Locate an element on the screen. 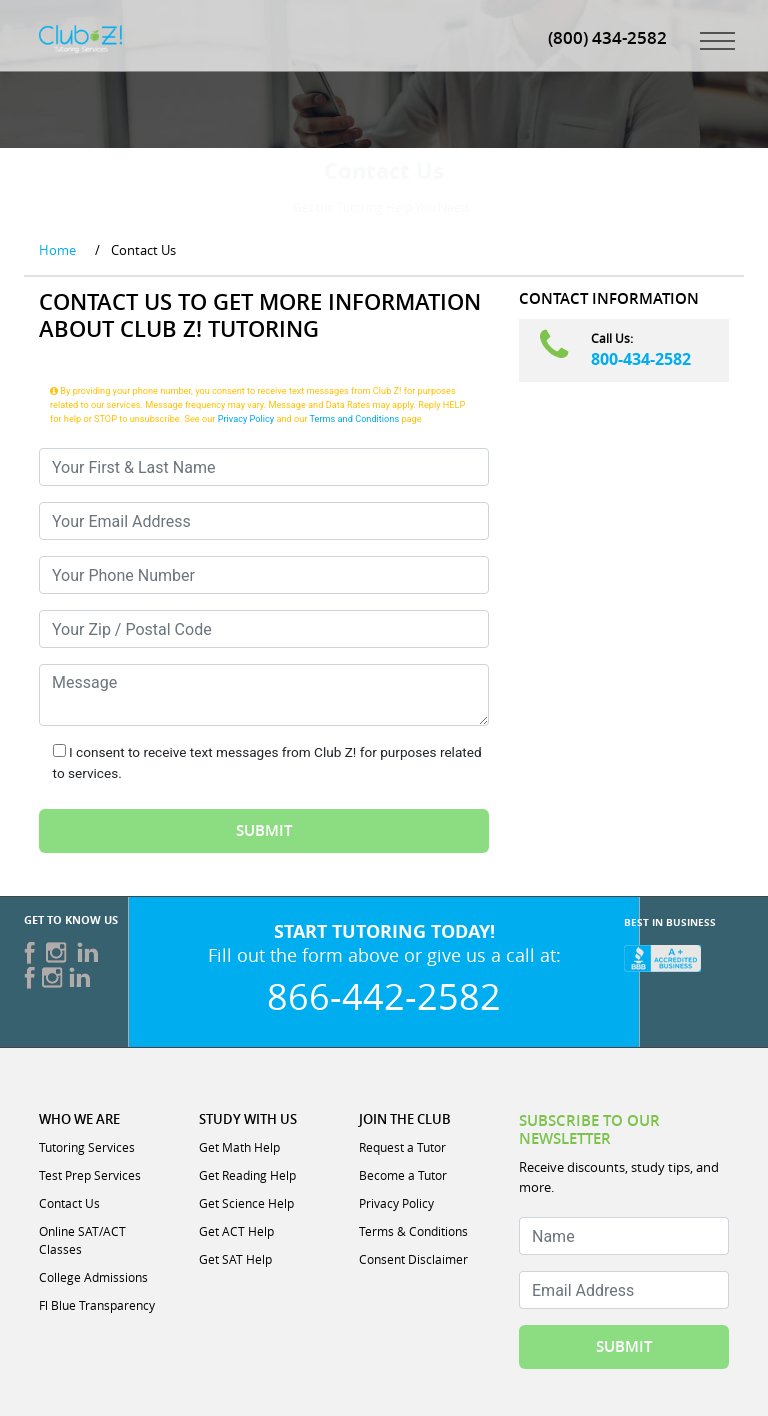 This screenshot has height=1416, width=768. Fl Blue Transparency is located at coordinates (97, 1305).